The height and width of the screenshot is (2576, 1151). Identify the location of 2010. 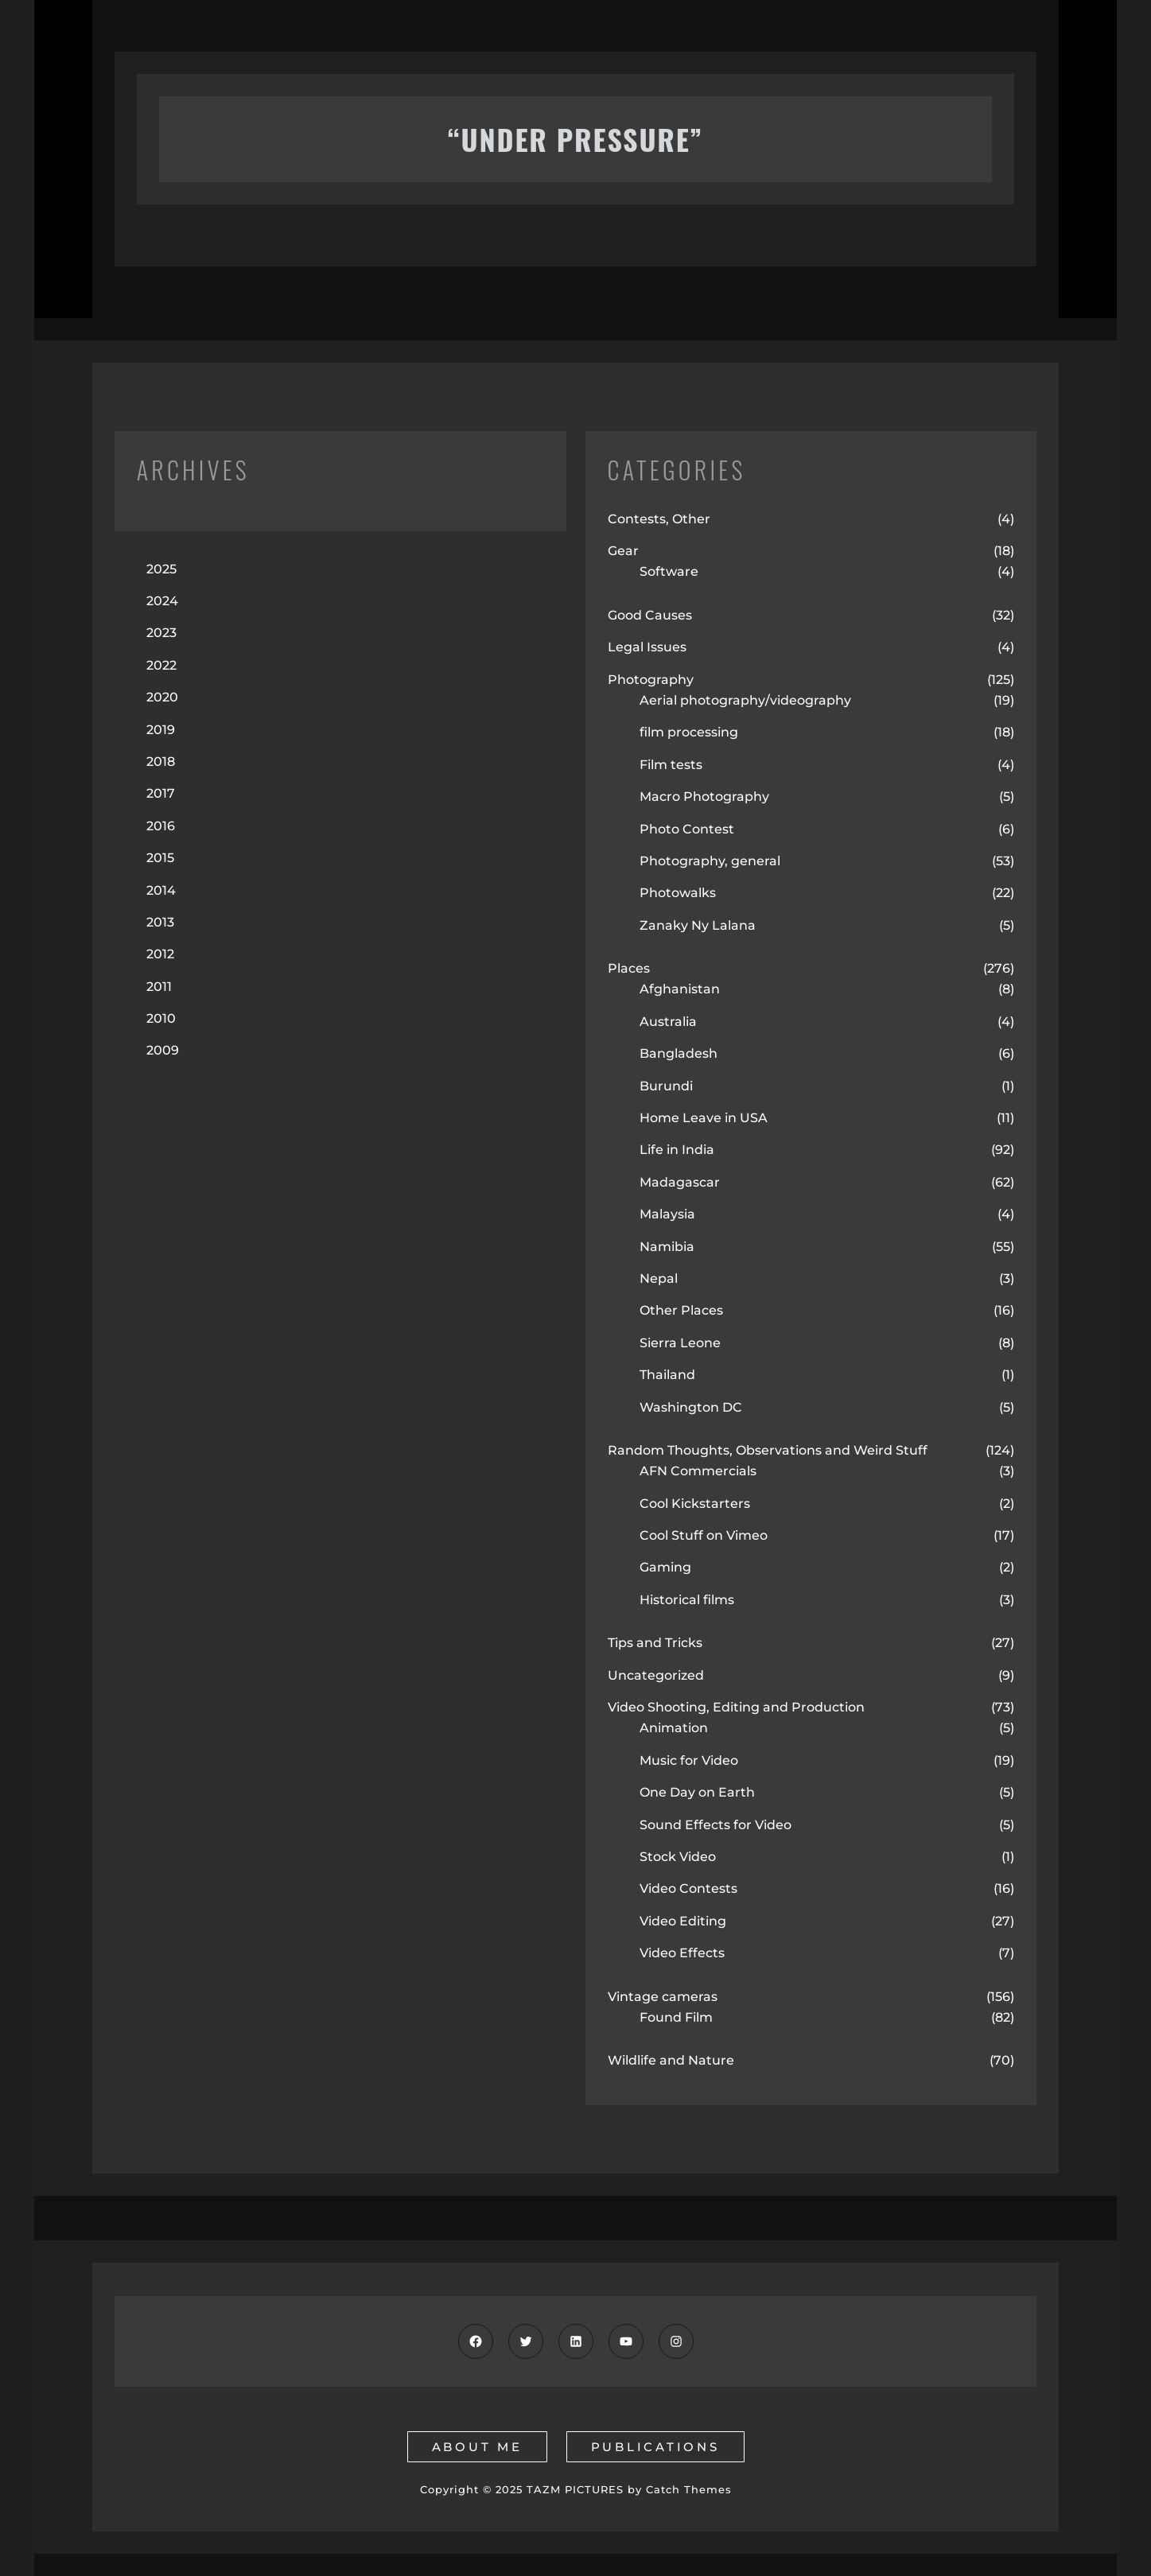
(161, 1018).